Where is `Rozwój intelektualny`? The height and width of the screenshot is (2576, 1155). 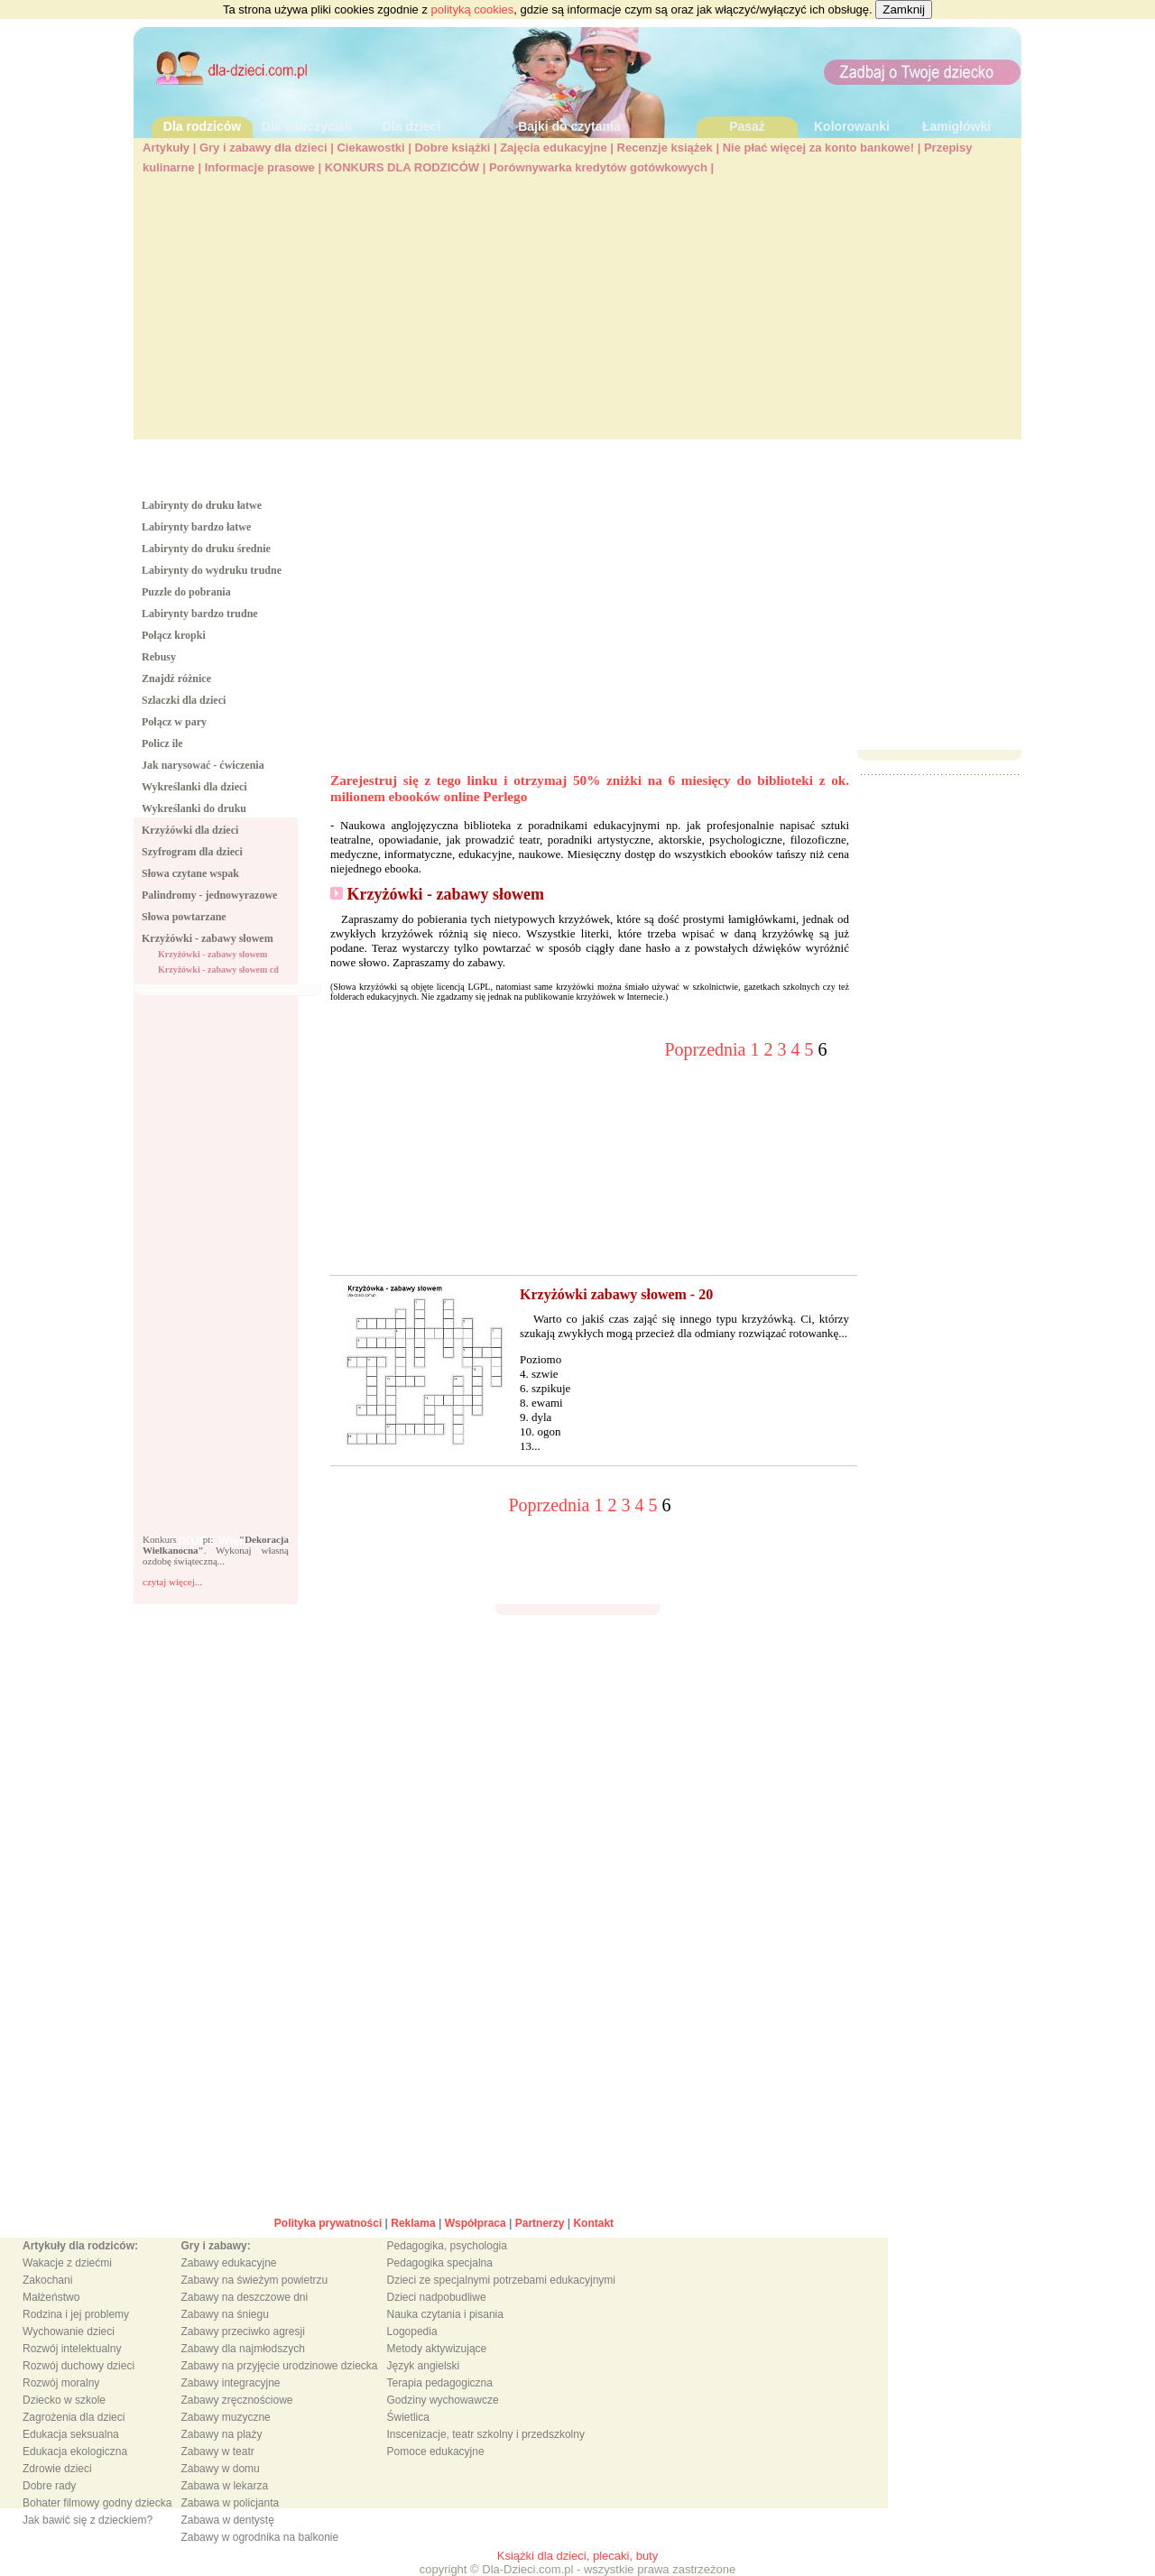 Rozwój intelektualny is located at coordinates (72, 2348).